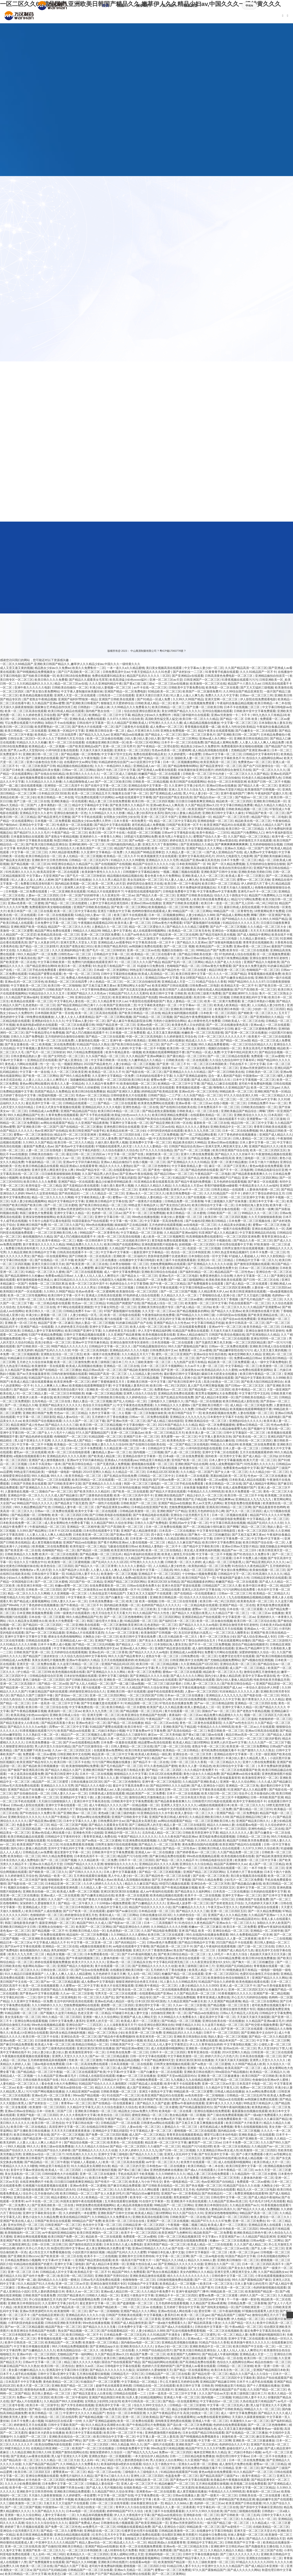  Describe the element at coordinates (119, 773) in the screenshot. I see `一区二区三区成人三级电影` at that location.